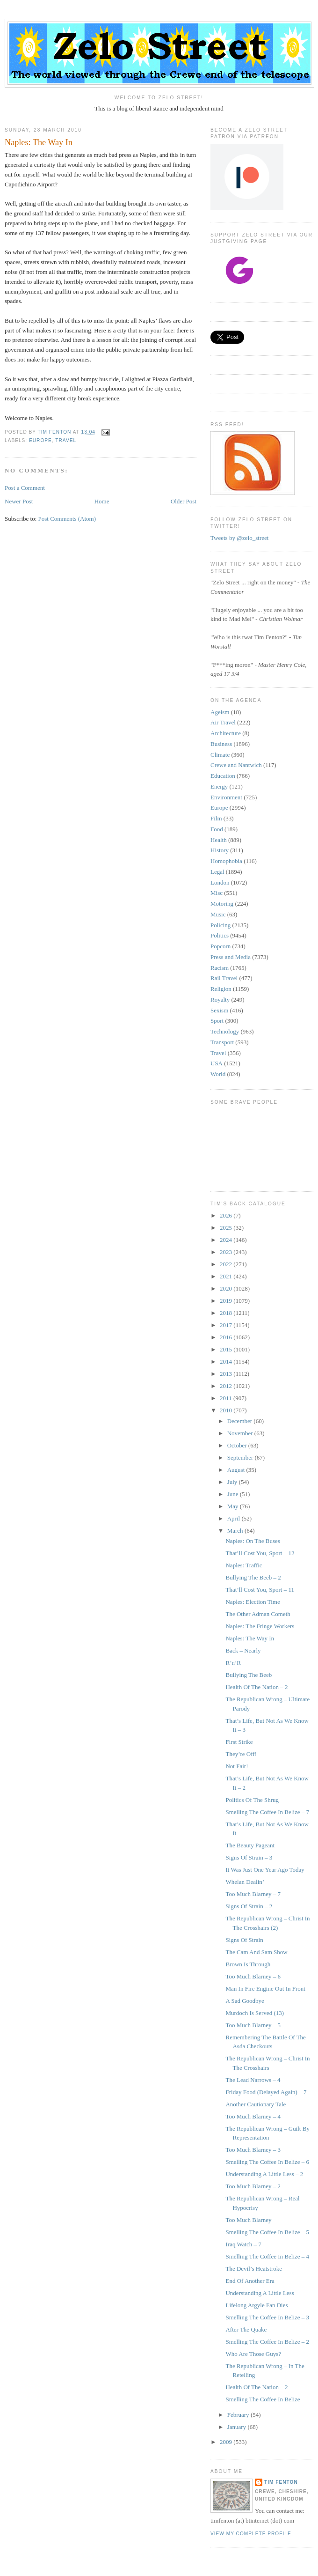 This screenshot has width=318, height=2576. Describe the element at coordinates (259, 1553) in the screenshot. I see `That’ll Cost You, Sport – 12` at that location.